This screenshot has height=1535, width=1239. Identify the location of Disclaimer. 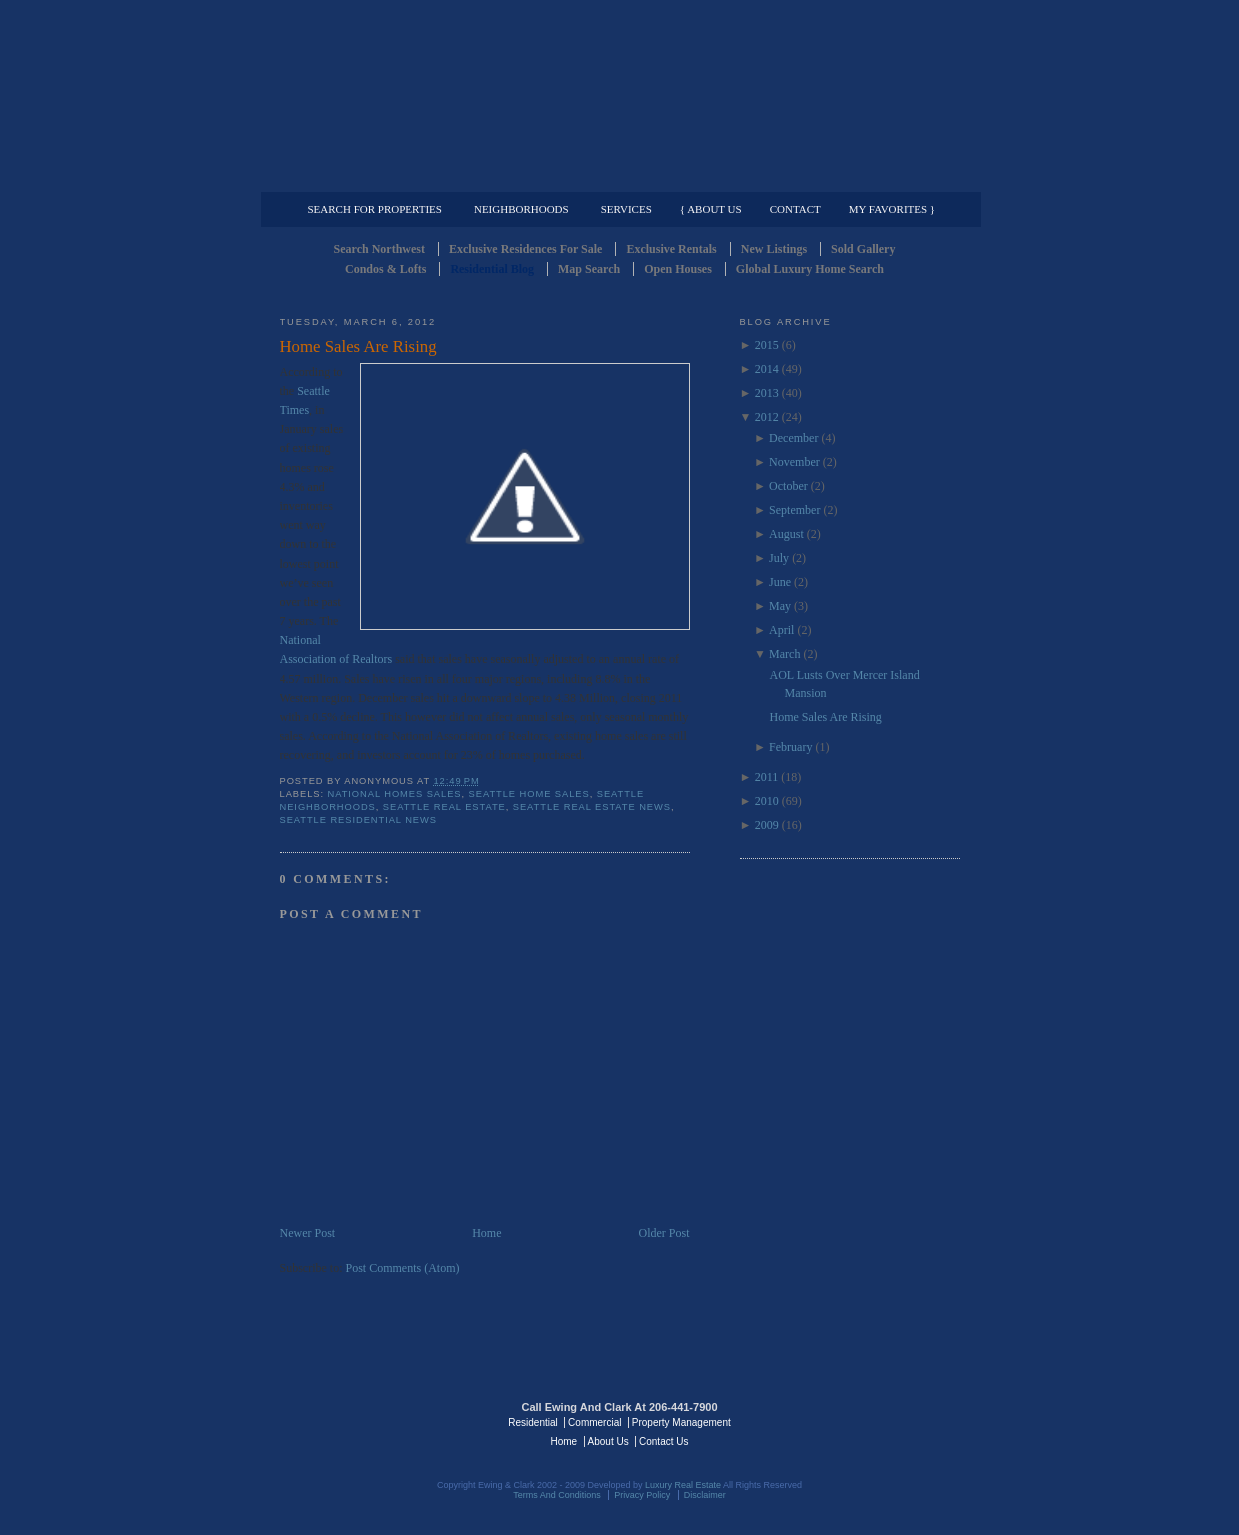
(705, 1495).